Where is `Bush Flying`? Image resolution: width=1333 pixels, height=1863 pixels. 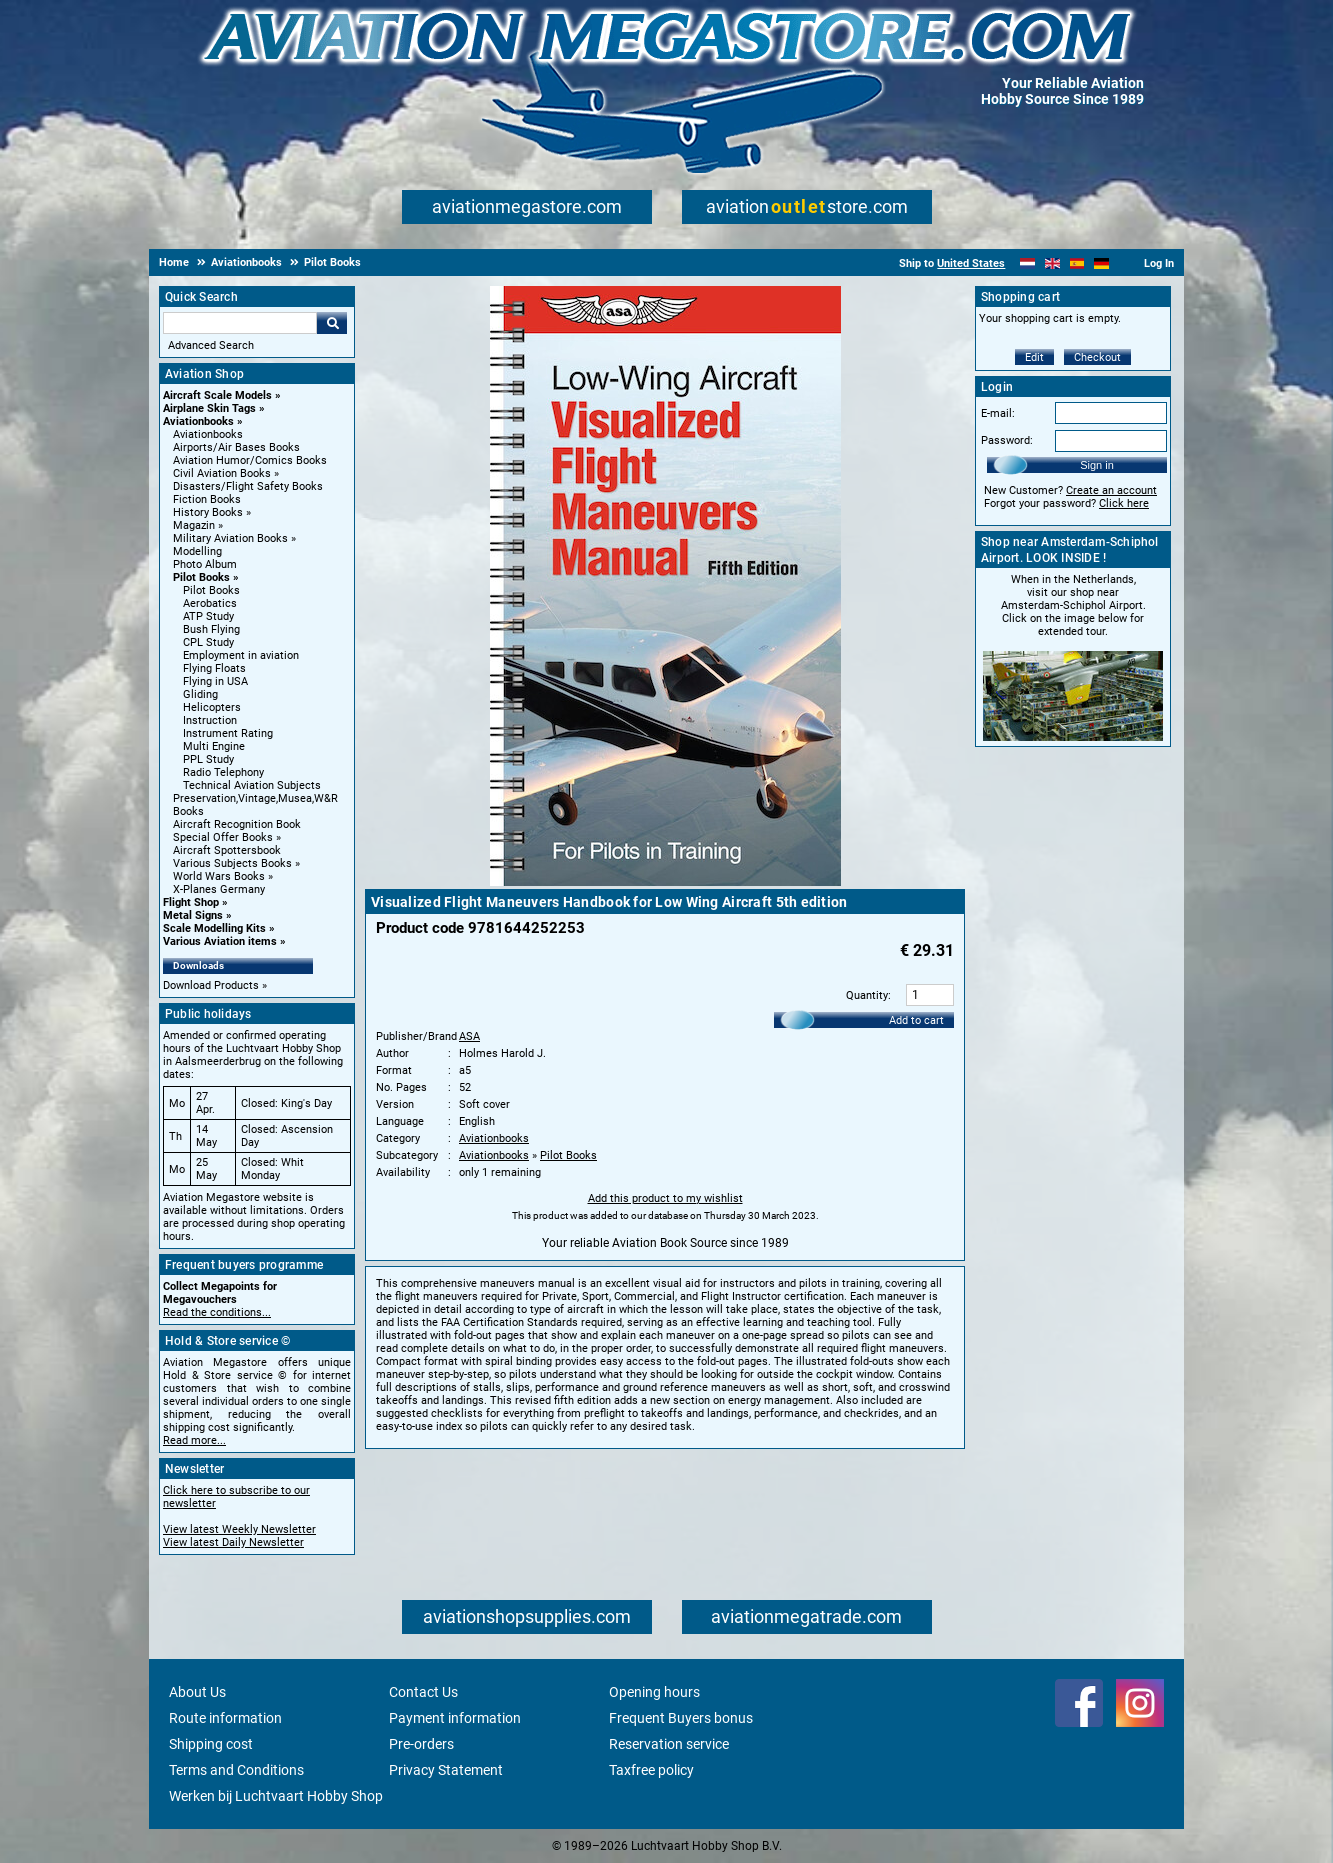
Bush Flying is located at coordinates (211, 629).